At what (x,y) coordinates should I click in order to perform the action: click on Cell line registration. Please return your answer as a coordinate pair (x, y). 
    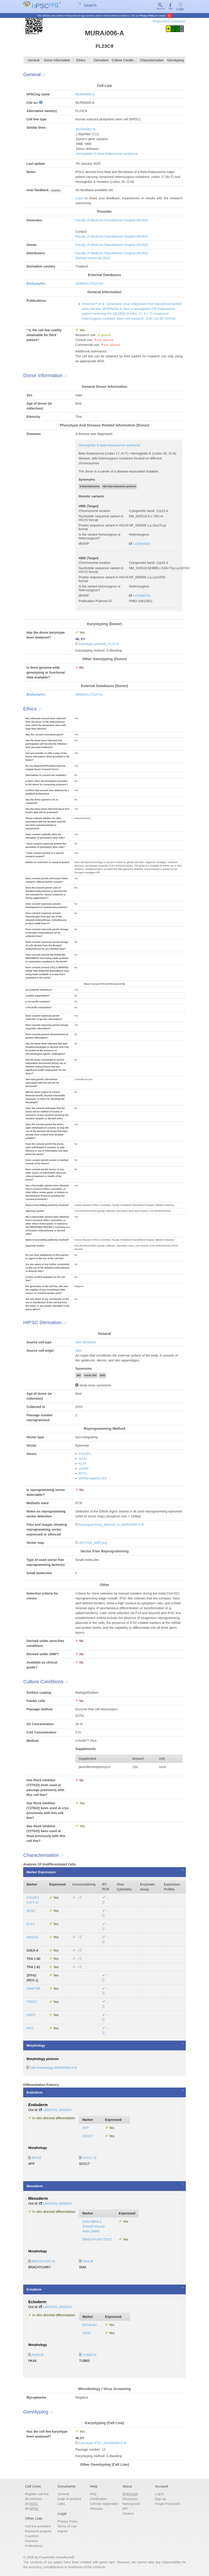
    Looking at the image, I should click on (104, 2504).